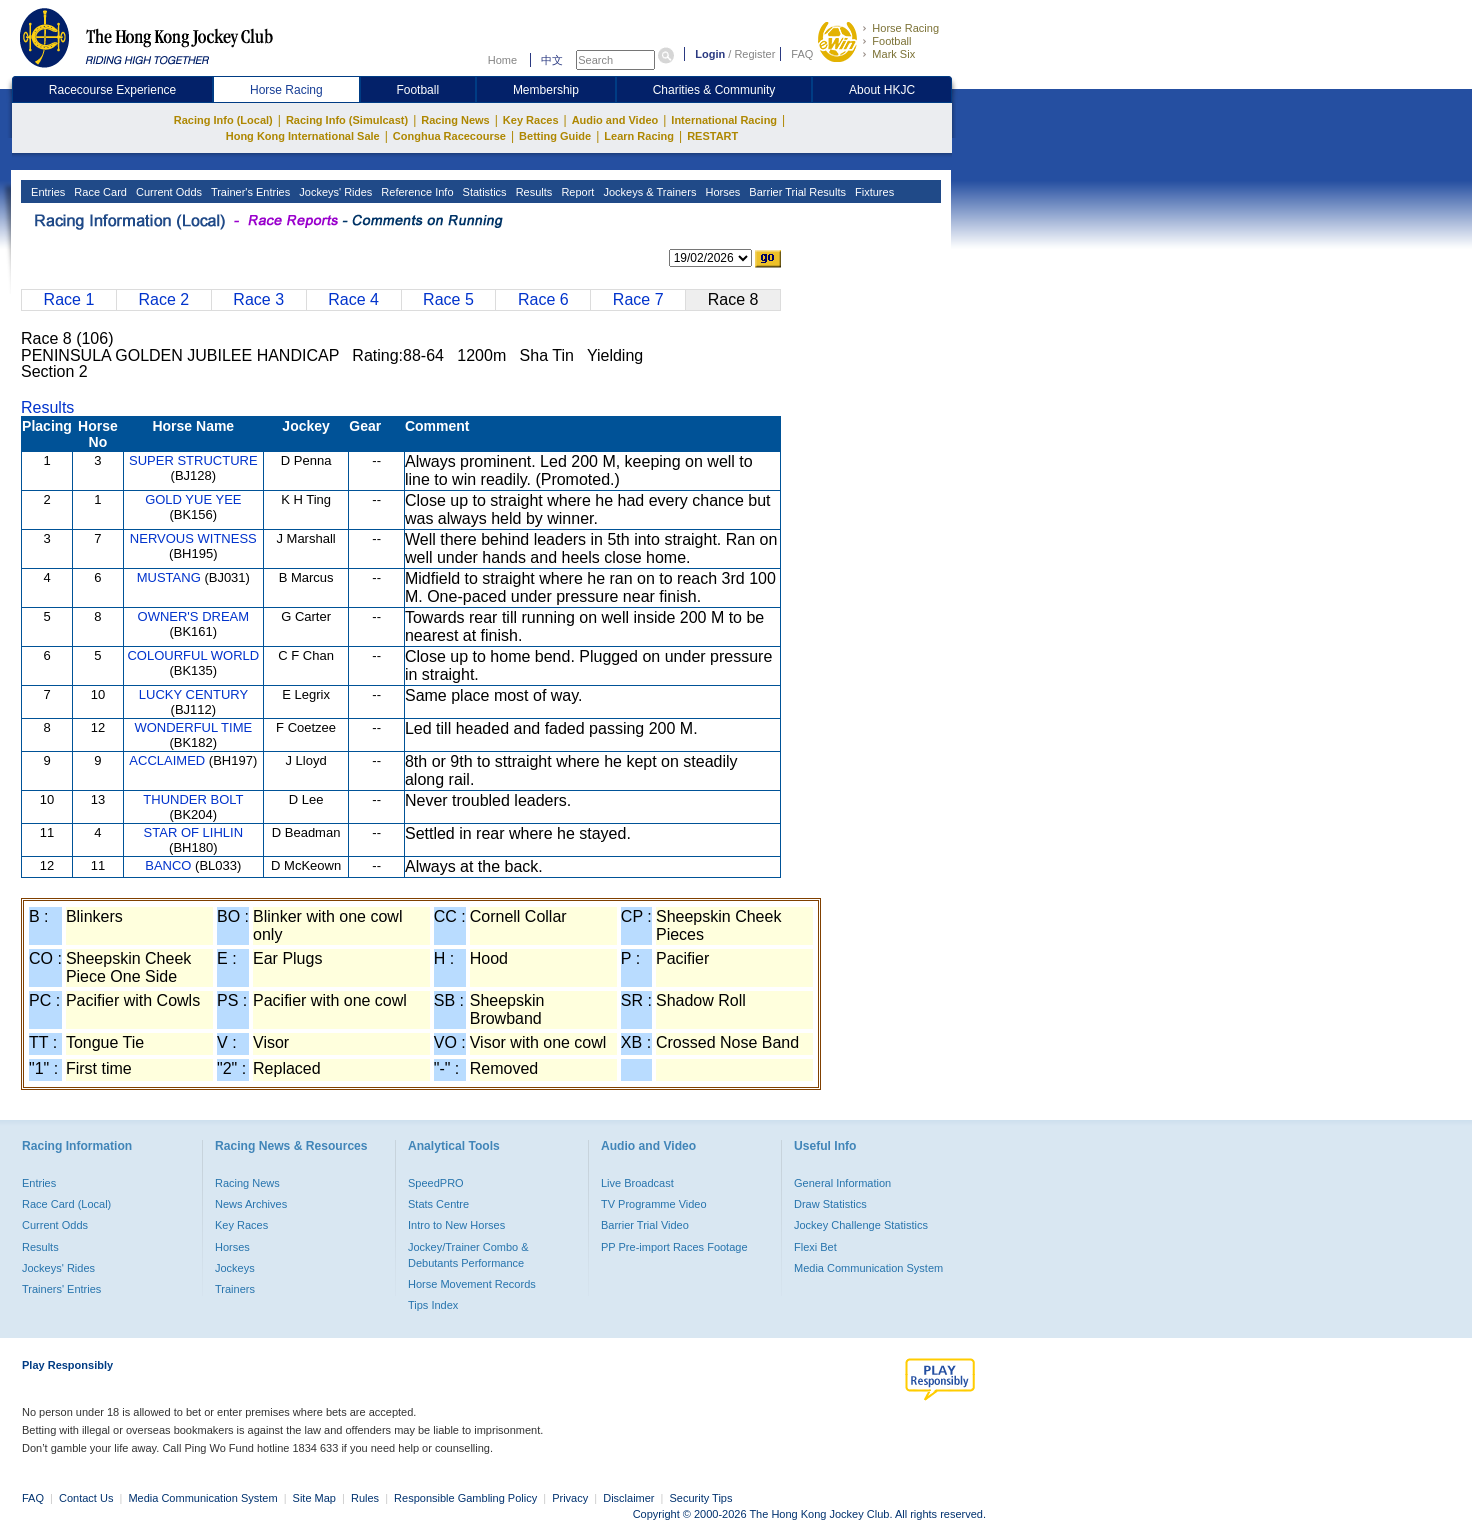 Image resolution: width=1472 pixels, height=1523 pixels. What do you see at coordinates (193, 460) in the screenshot?
I see `SUPER STRUCTURE` at bounding box center [193, 460].